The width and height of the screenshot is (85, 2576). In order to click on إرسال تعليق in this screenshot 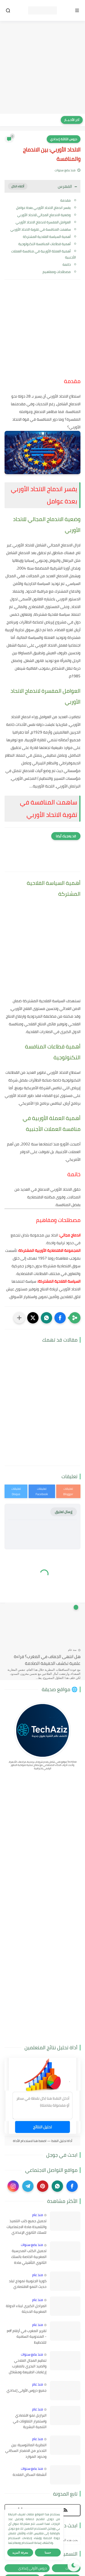, I will do `click(63, 1512)`.